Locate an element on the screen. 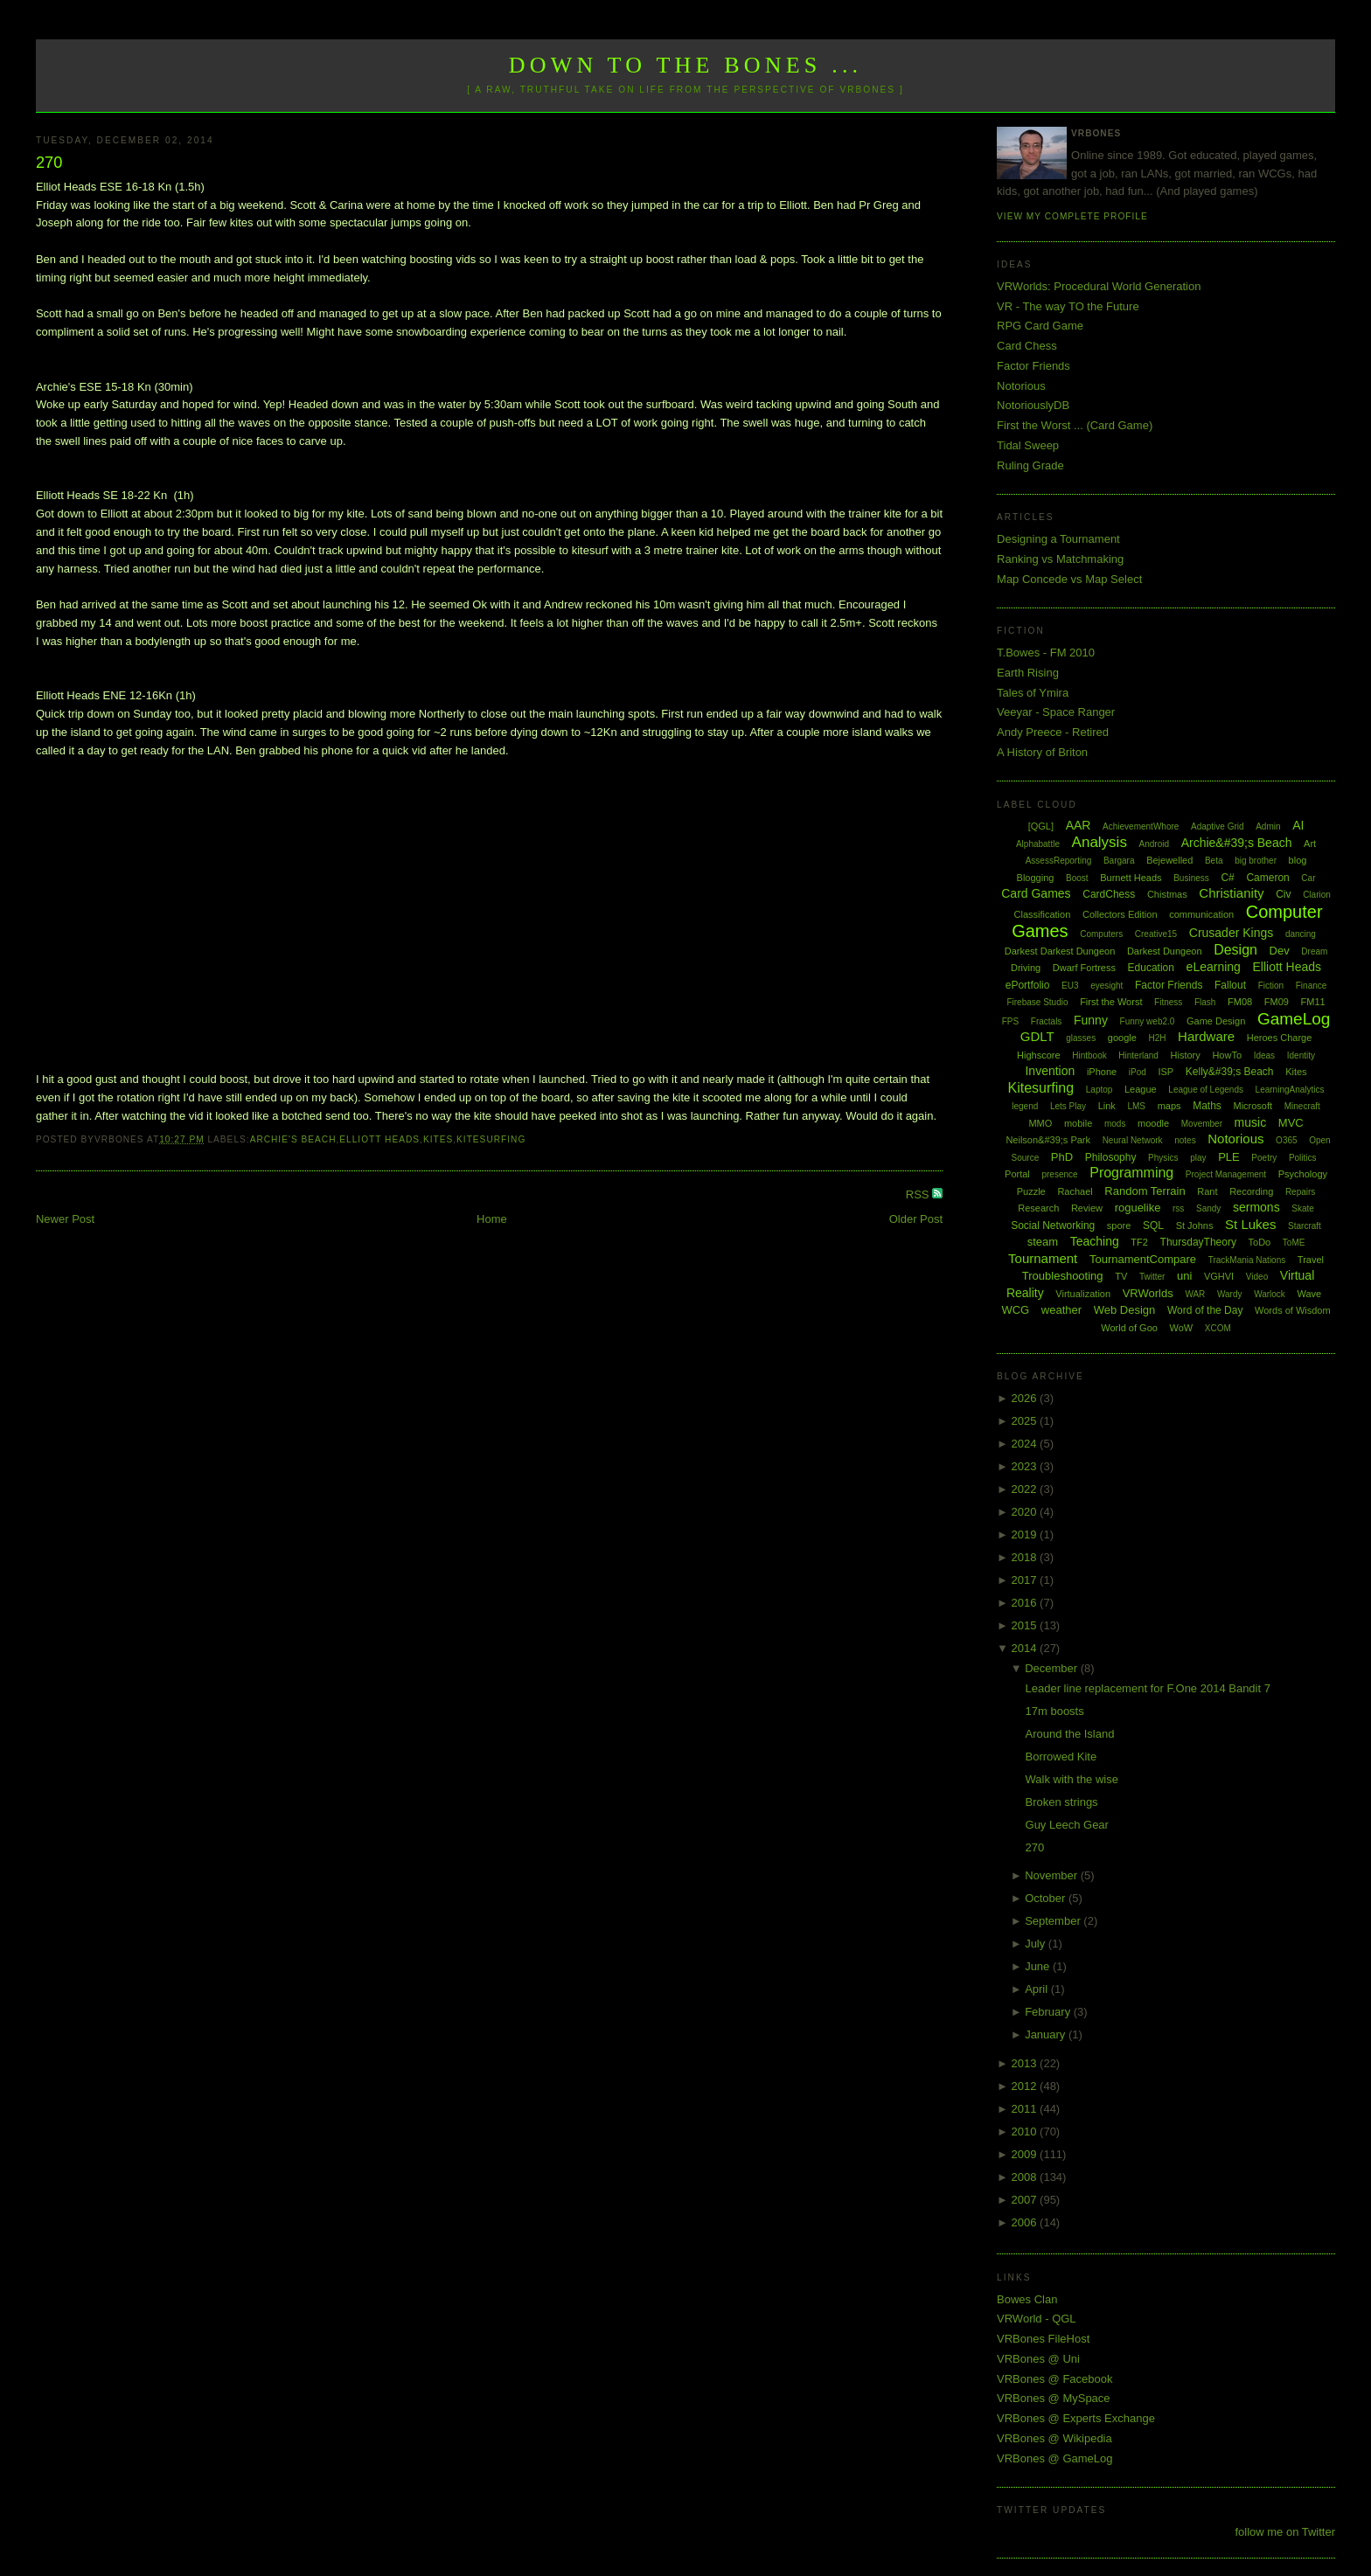 The width and height of the screenshot is (1371, 2576). 2015 is located at coordinates (1026, 1625).